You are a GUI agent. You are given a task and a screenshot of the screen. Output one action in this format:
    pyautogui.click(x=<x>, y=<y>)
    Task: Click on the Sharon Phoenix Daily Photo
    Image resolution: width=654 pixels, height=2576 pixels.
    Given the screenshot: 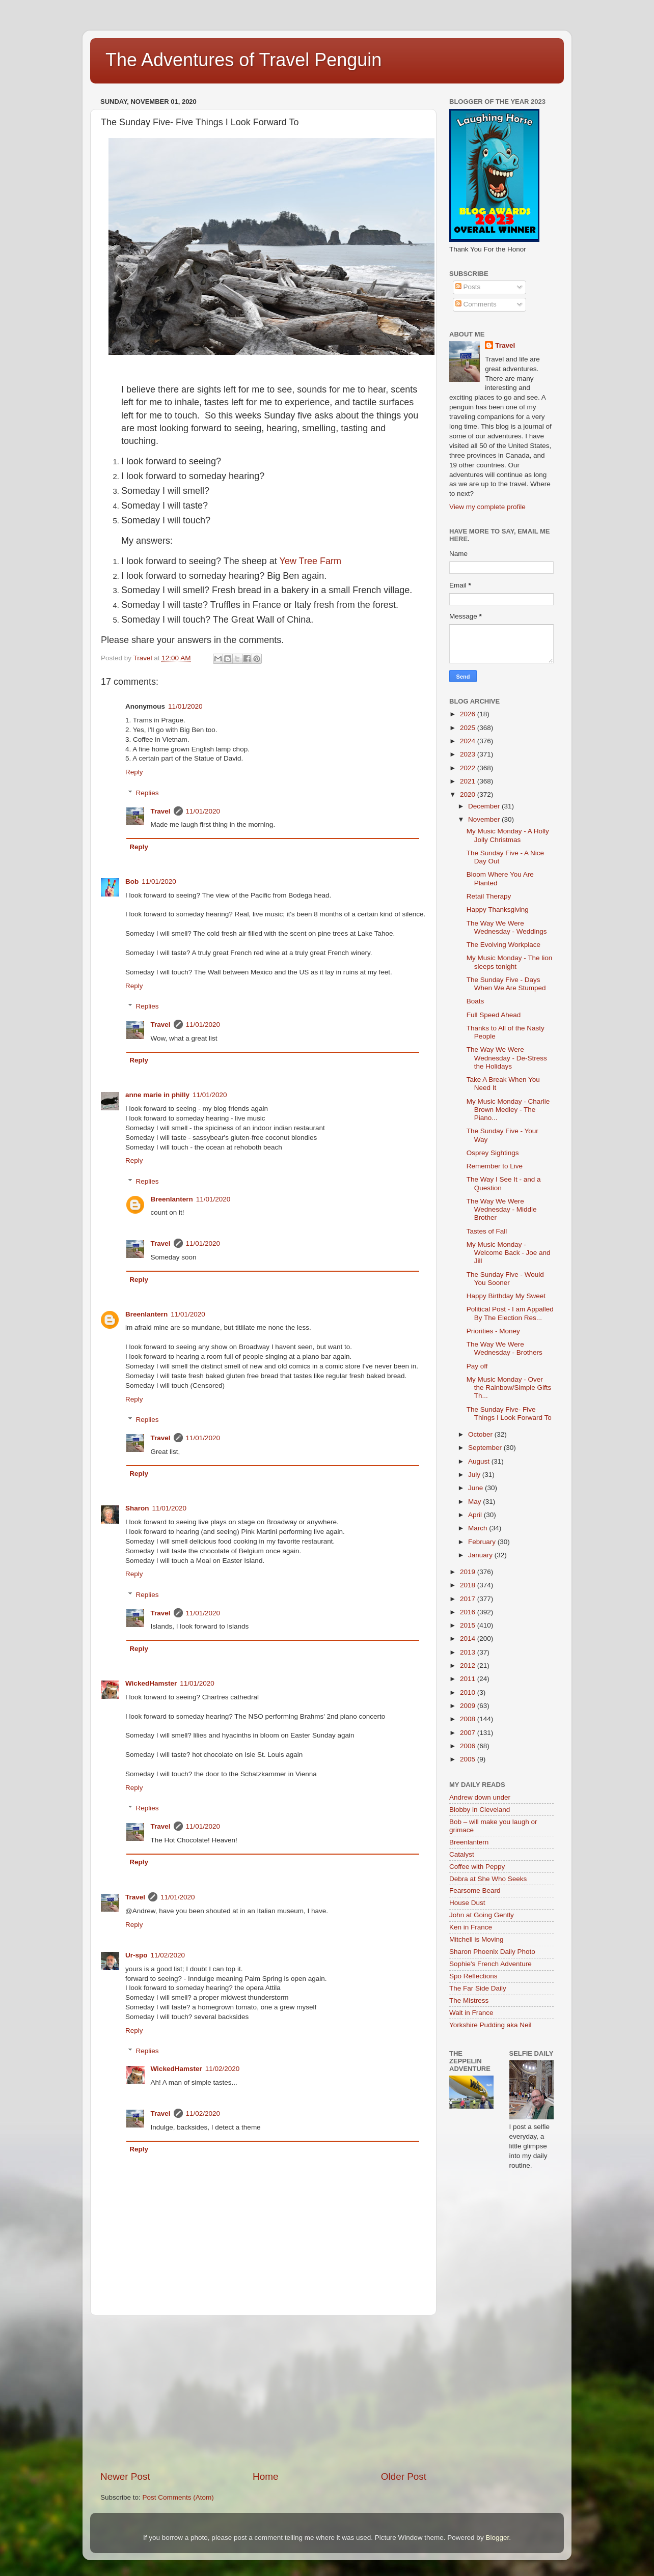 What is the action you would take?
    pyautogui.click(x=492, y=1951)
    